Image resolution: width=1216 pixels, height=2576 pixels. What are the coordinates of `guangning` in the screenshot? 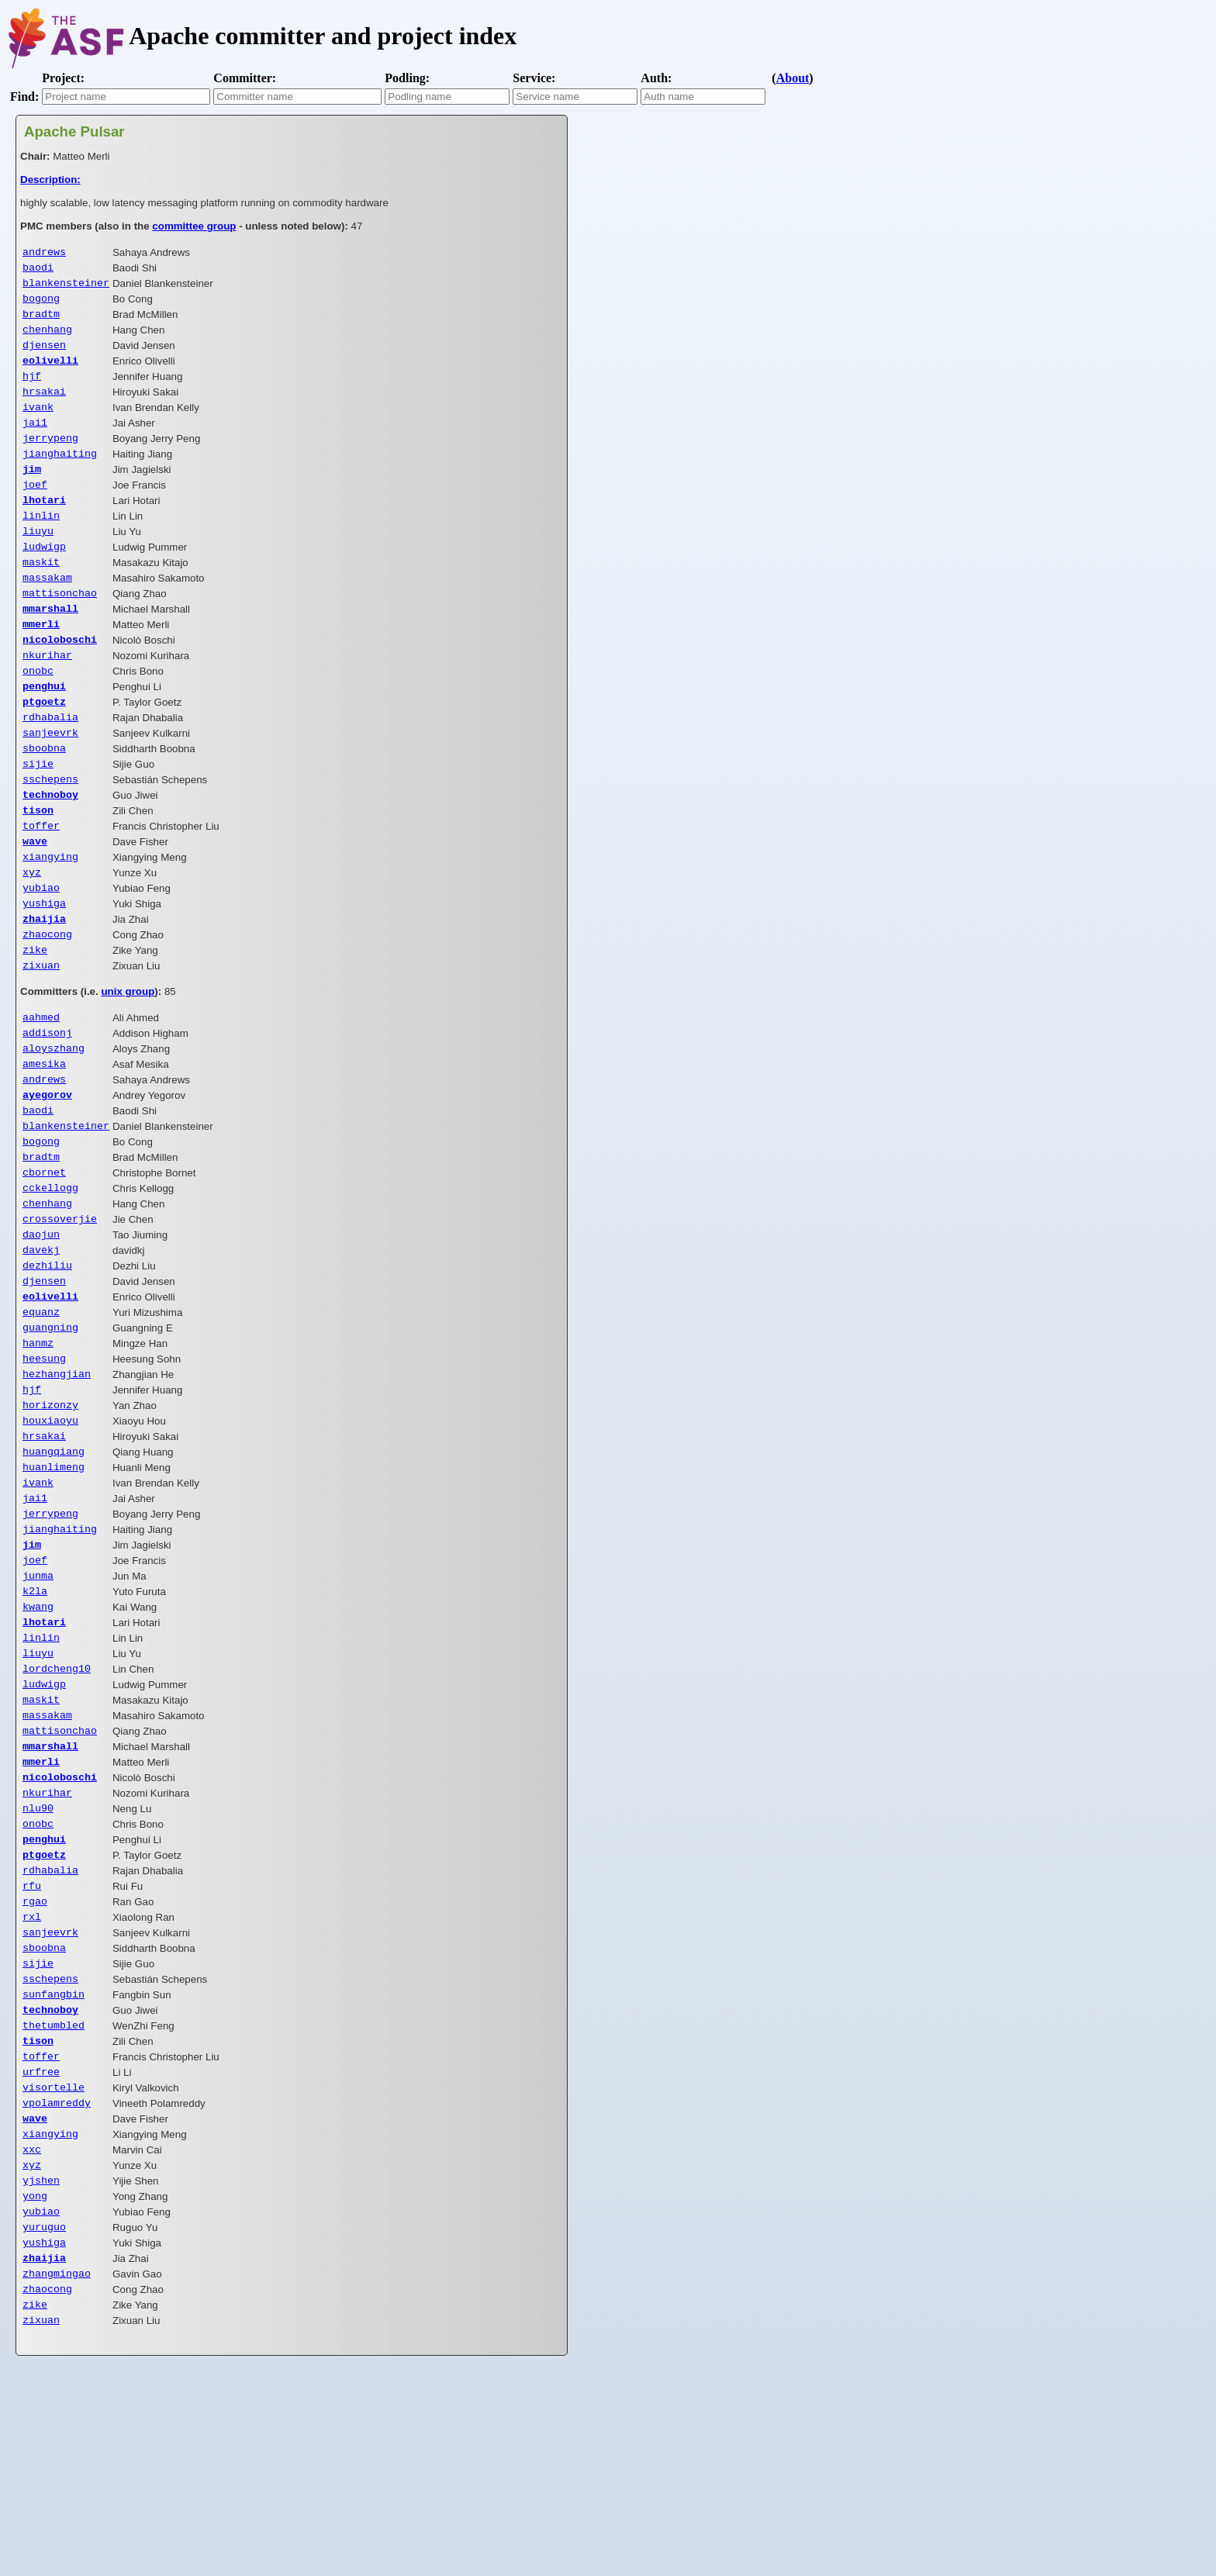 It's located at (50, 1432).